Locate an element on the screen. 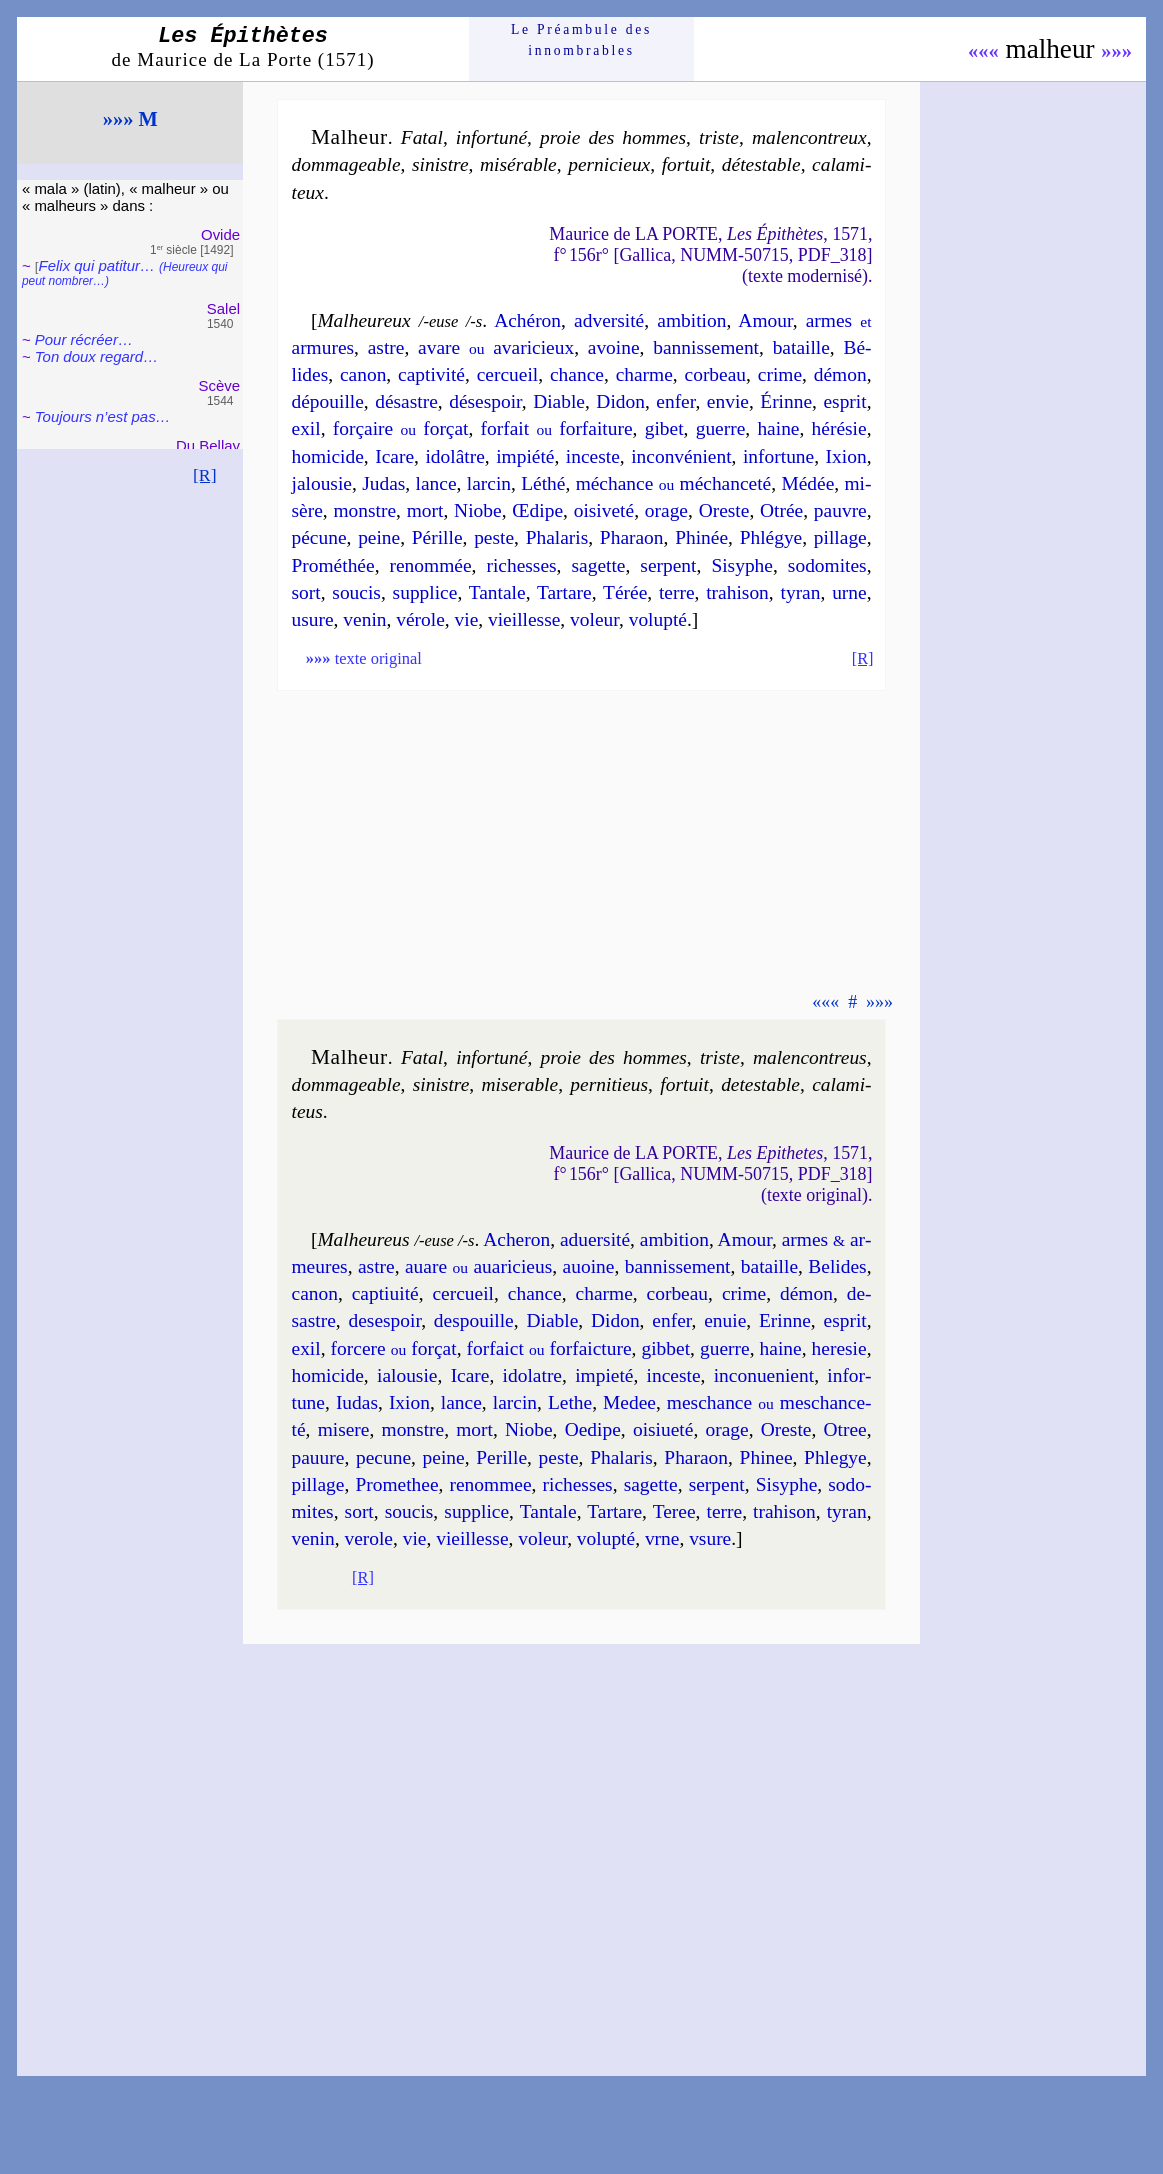 This screenshot has height=2174, width=1163. Amour is located at coordinates (765, 320).